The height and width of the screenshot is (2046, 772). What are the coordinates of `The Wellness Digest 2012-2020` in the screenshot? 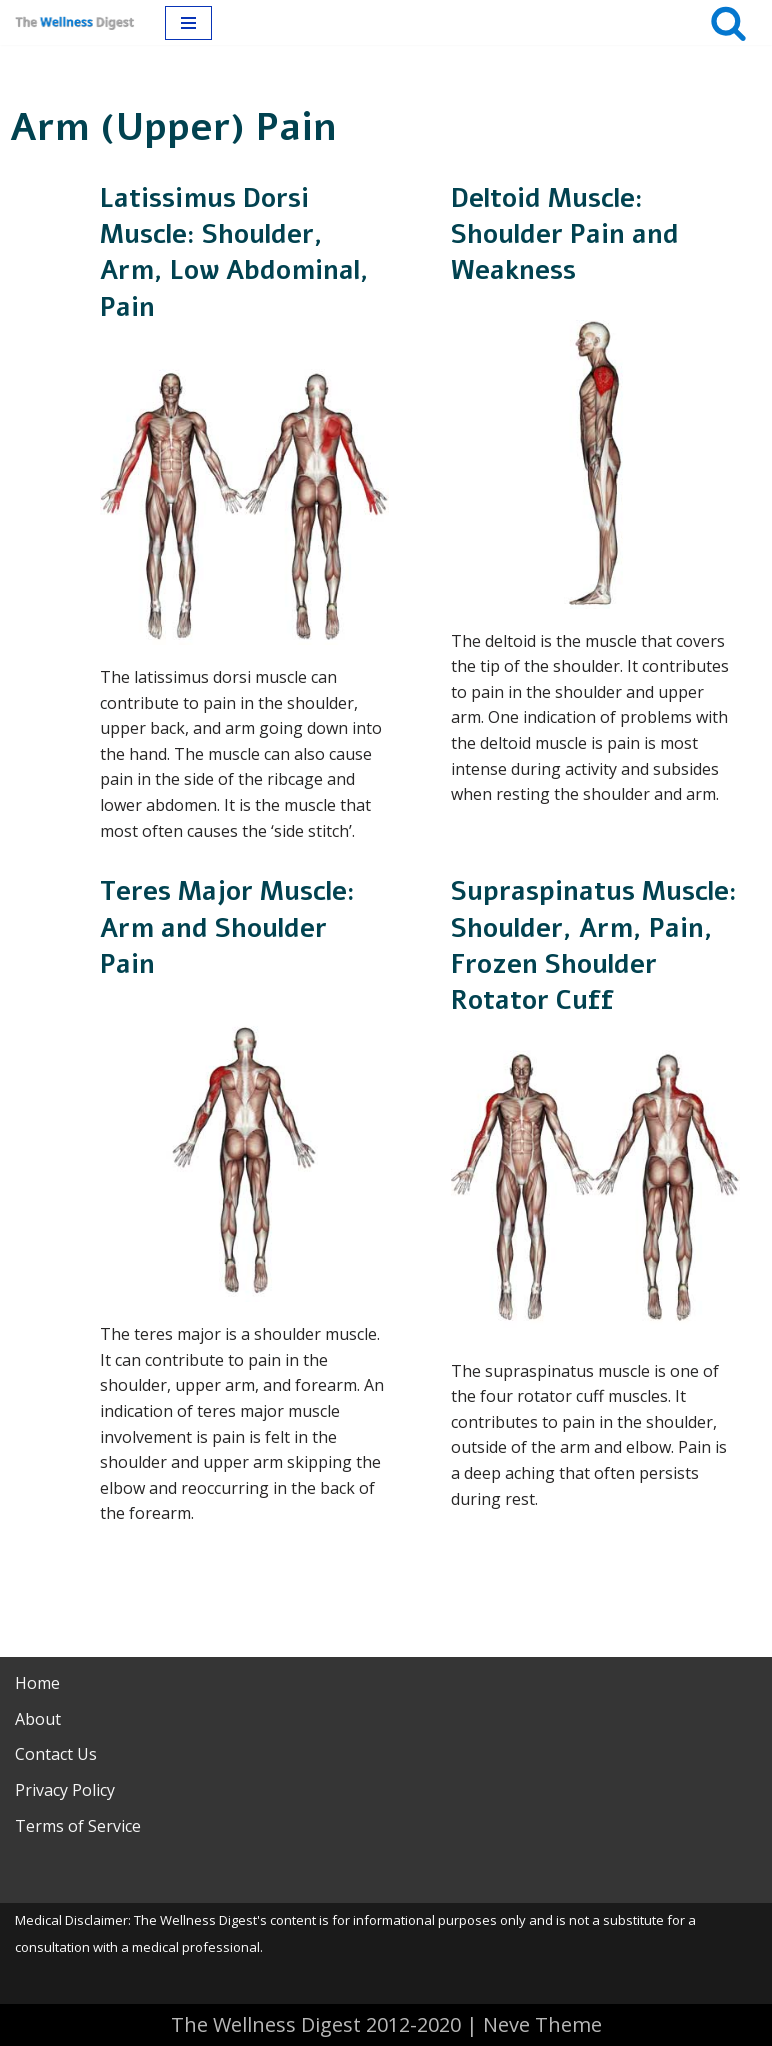 It's located at (316, 2024).